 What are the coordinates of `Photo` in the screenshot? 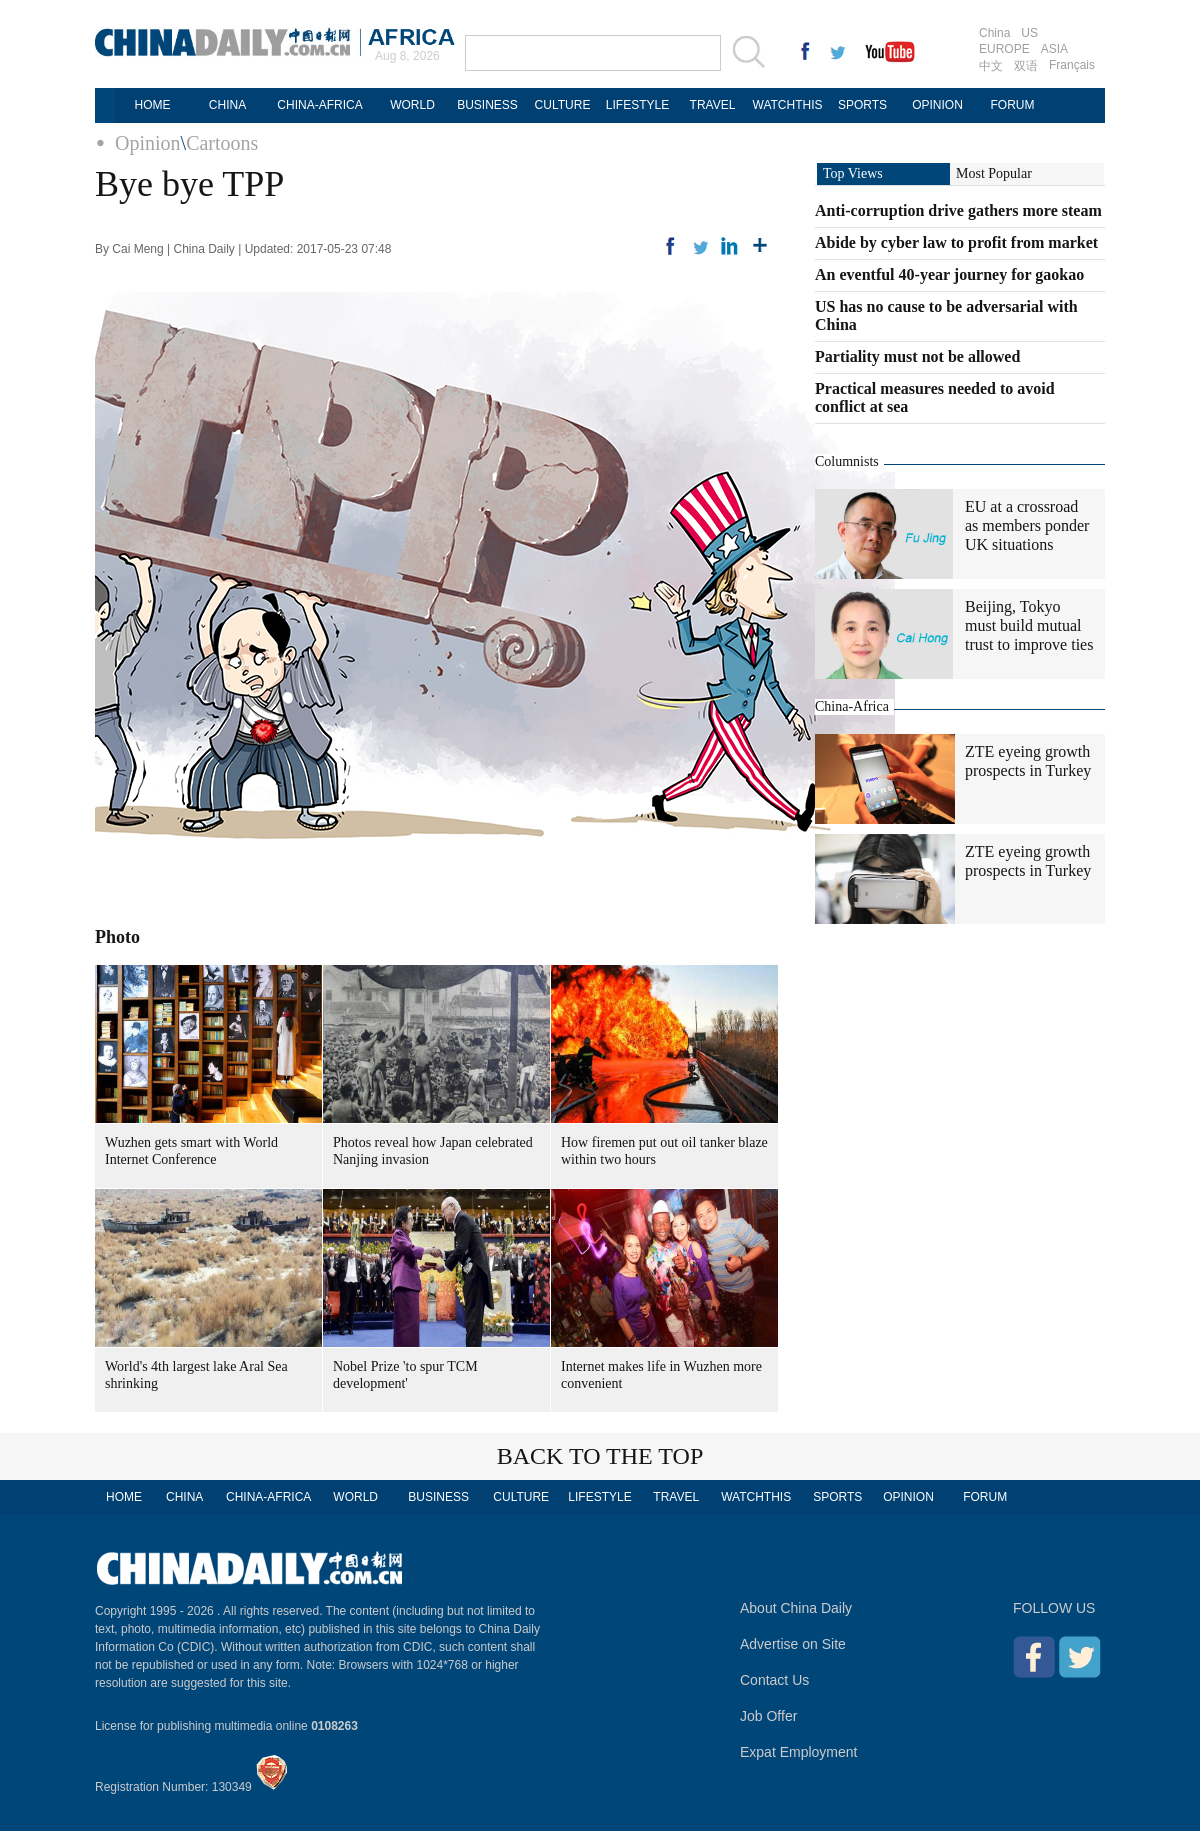 It's located at (117, 937).